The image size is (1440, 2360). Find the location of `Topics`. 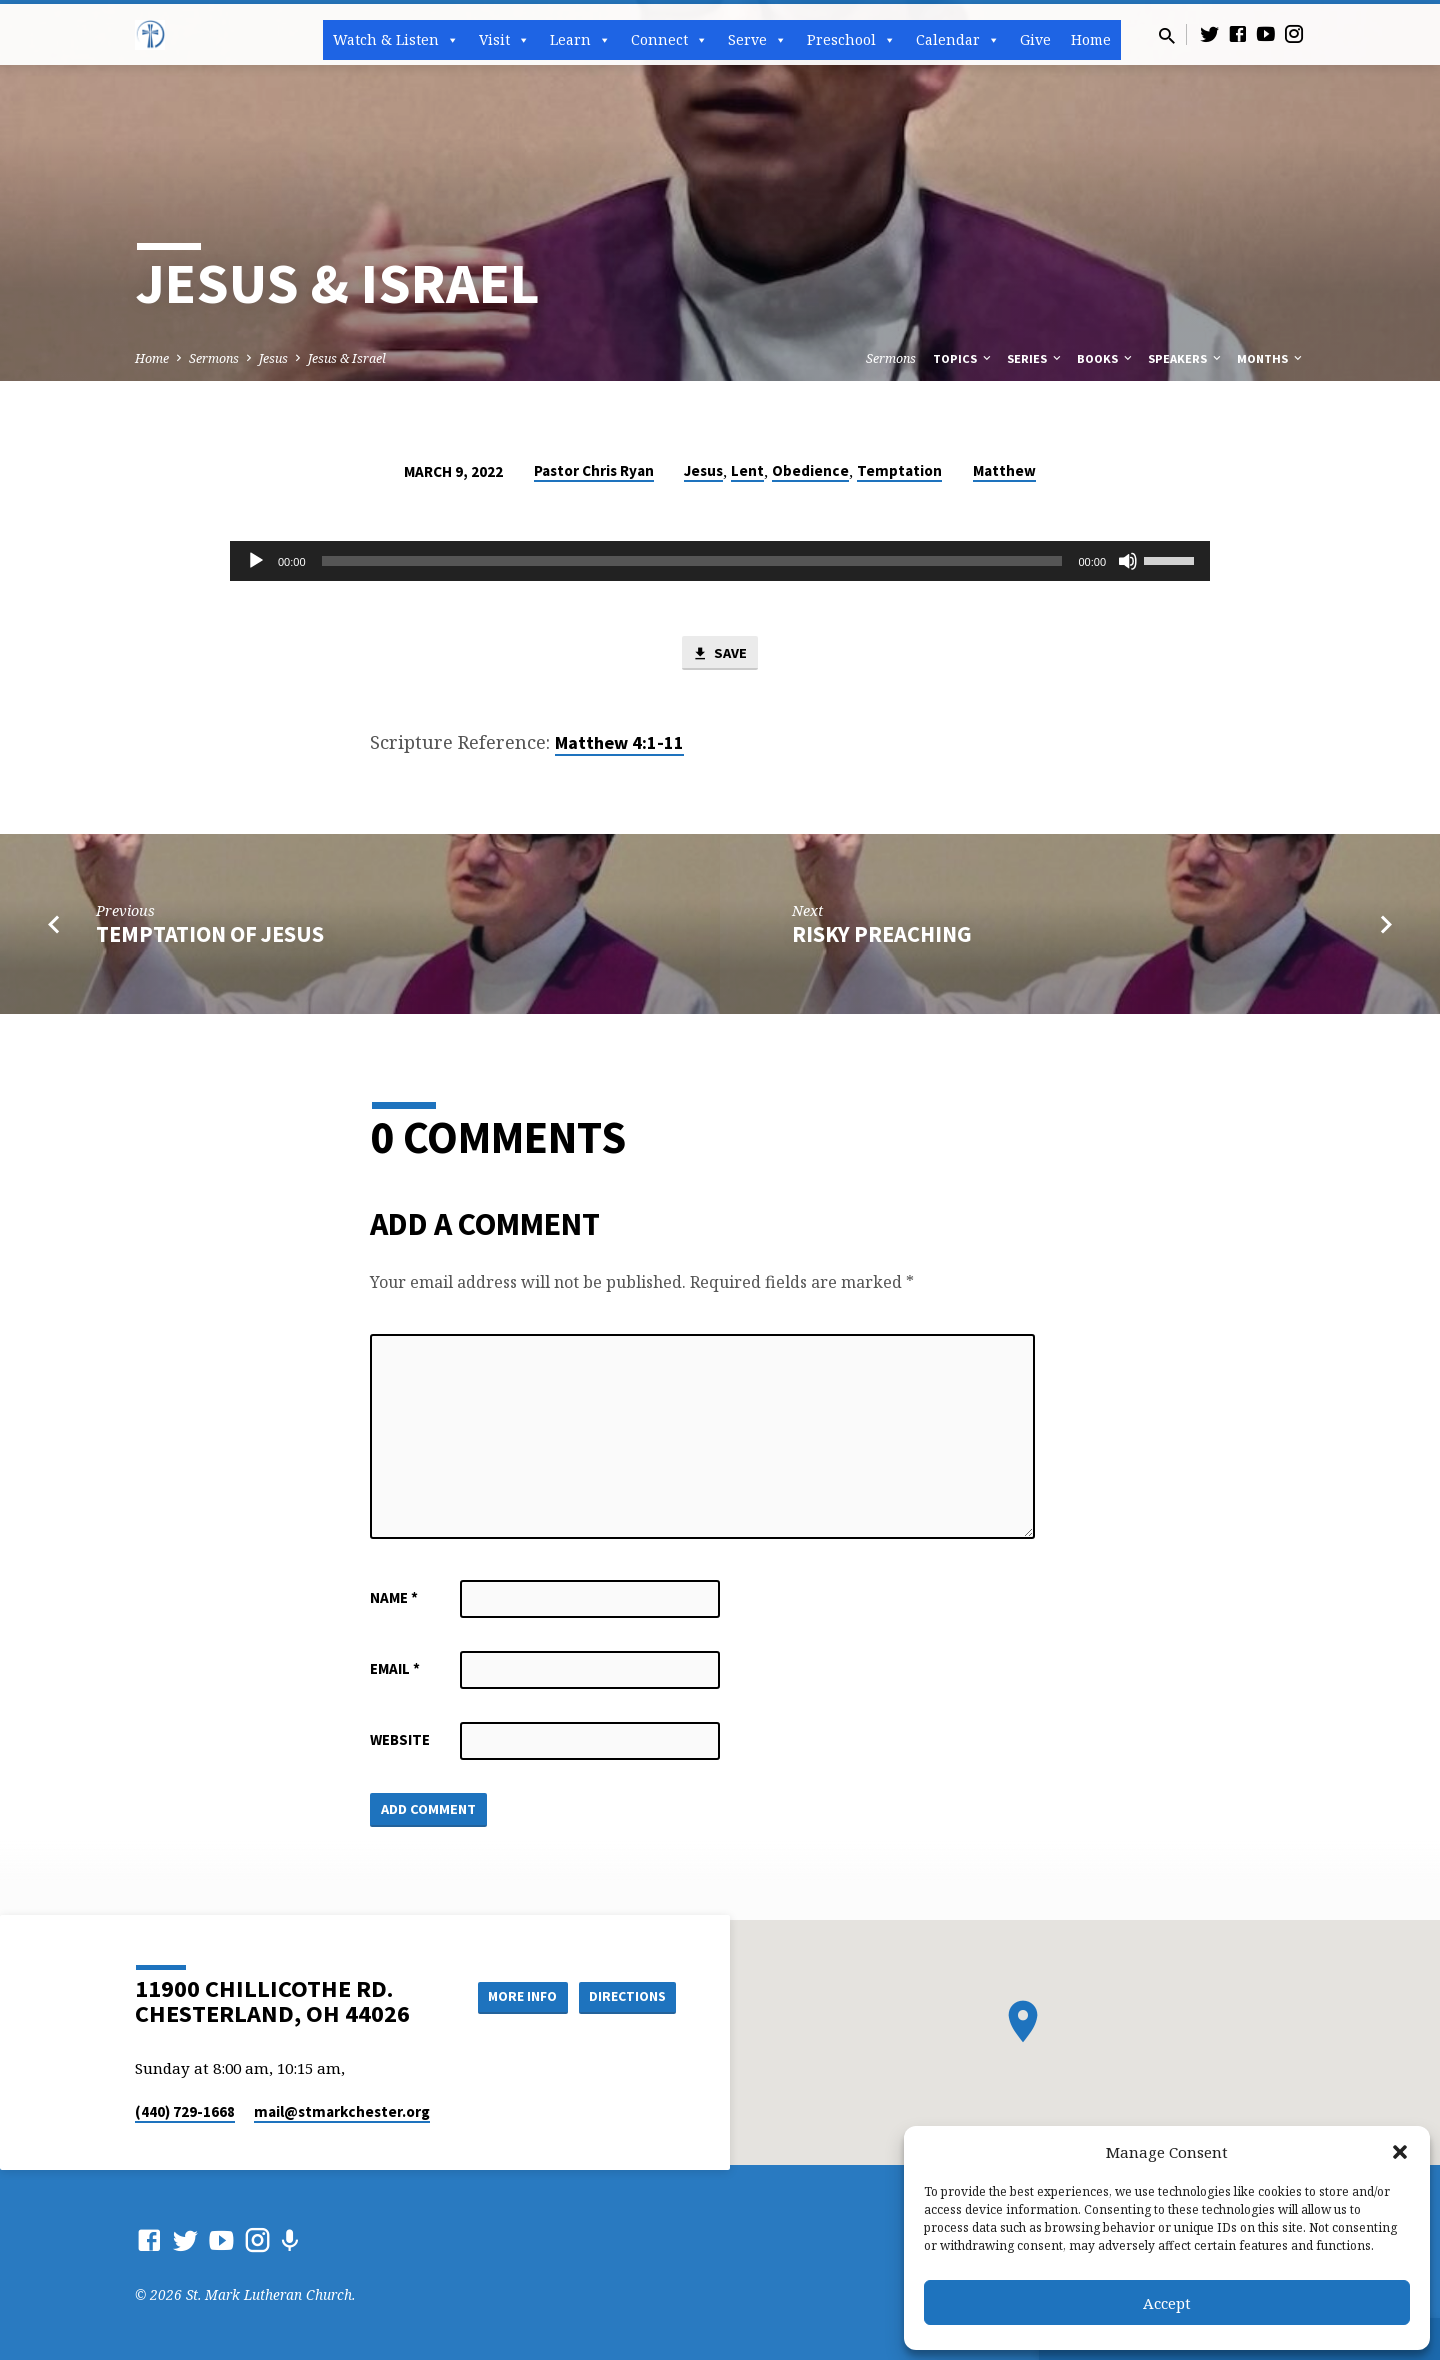

Topics is located at coordinates (963, 358).